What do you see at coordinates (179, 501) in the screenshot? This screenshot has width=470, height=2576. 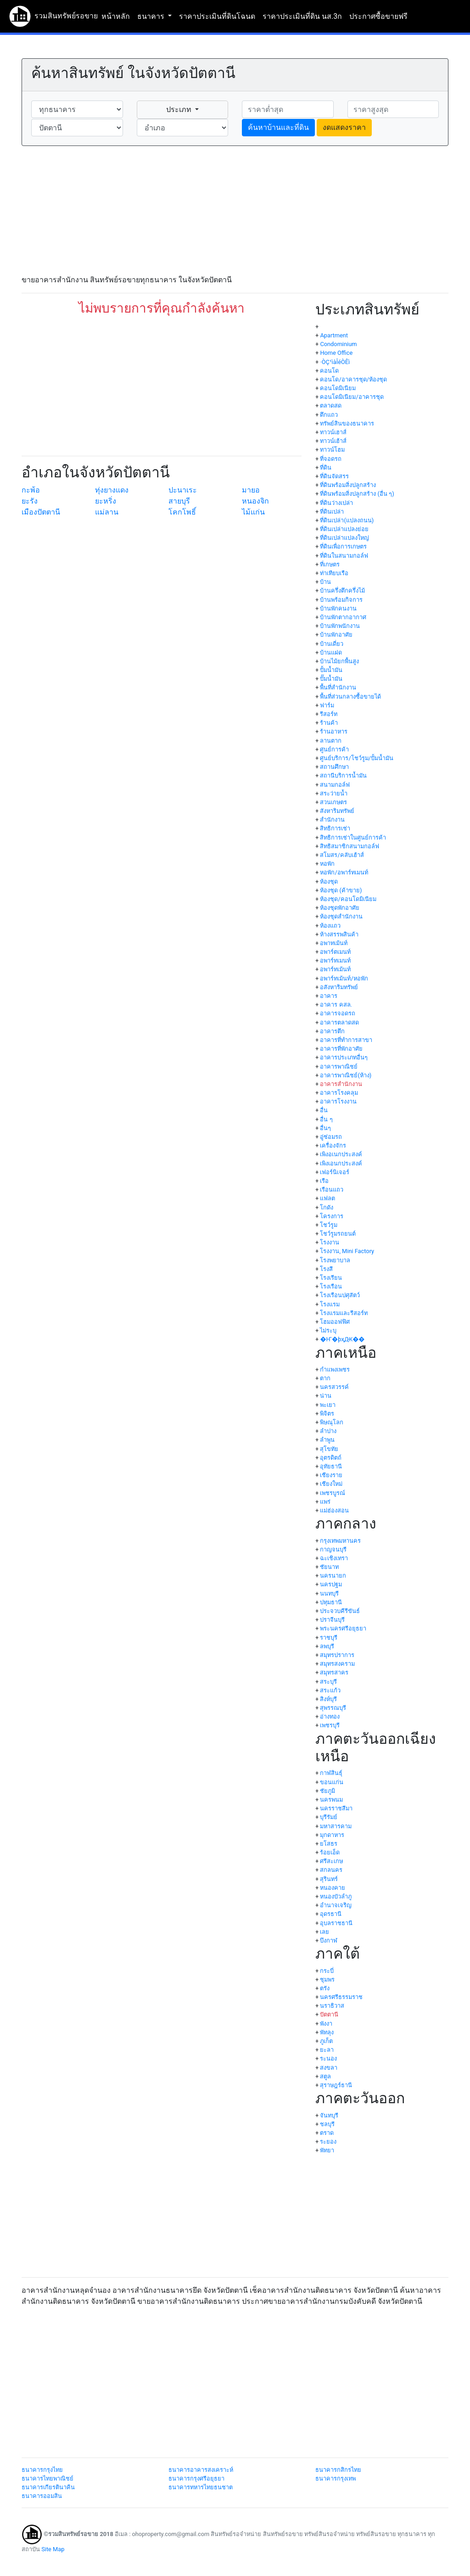 I see `สายบุรี` at bounding box center [179, 501].